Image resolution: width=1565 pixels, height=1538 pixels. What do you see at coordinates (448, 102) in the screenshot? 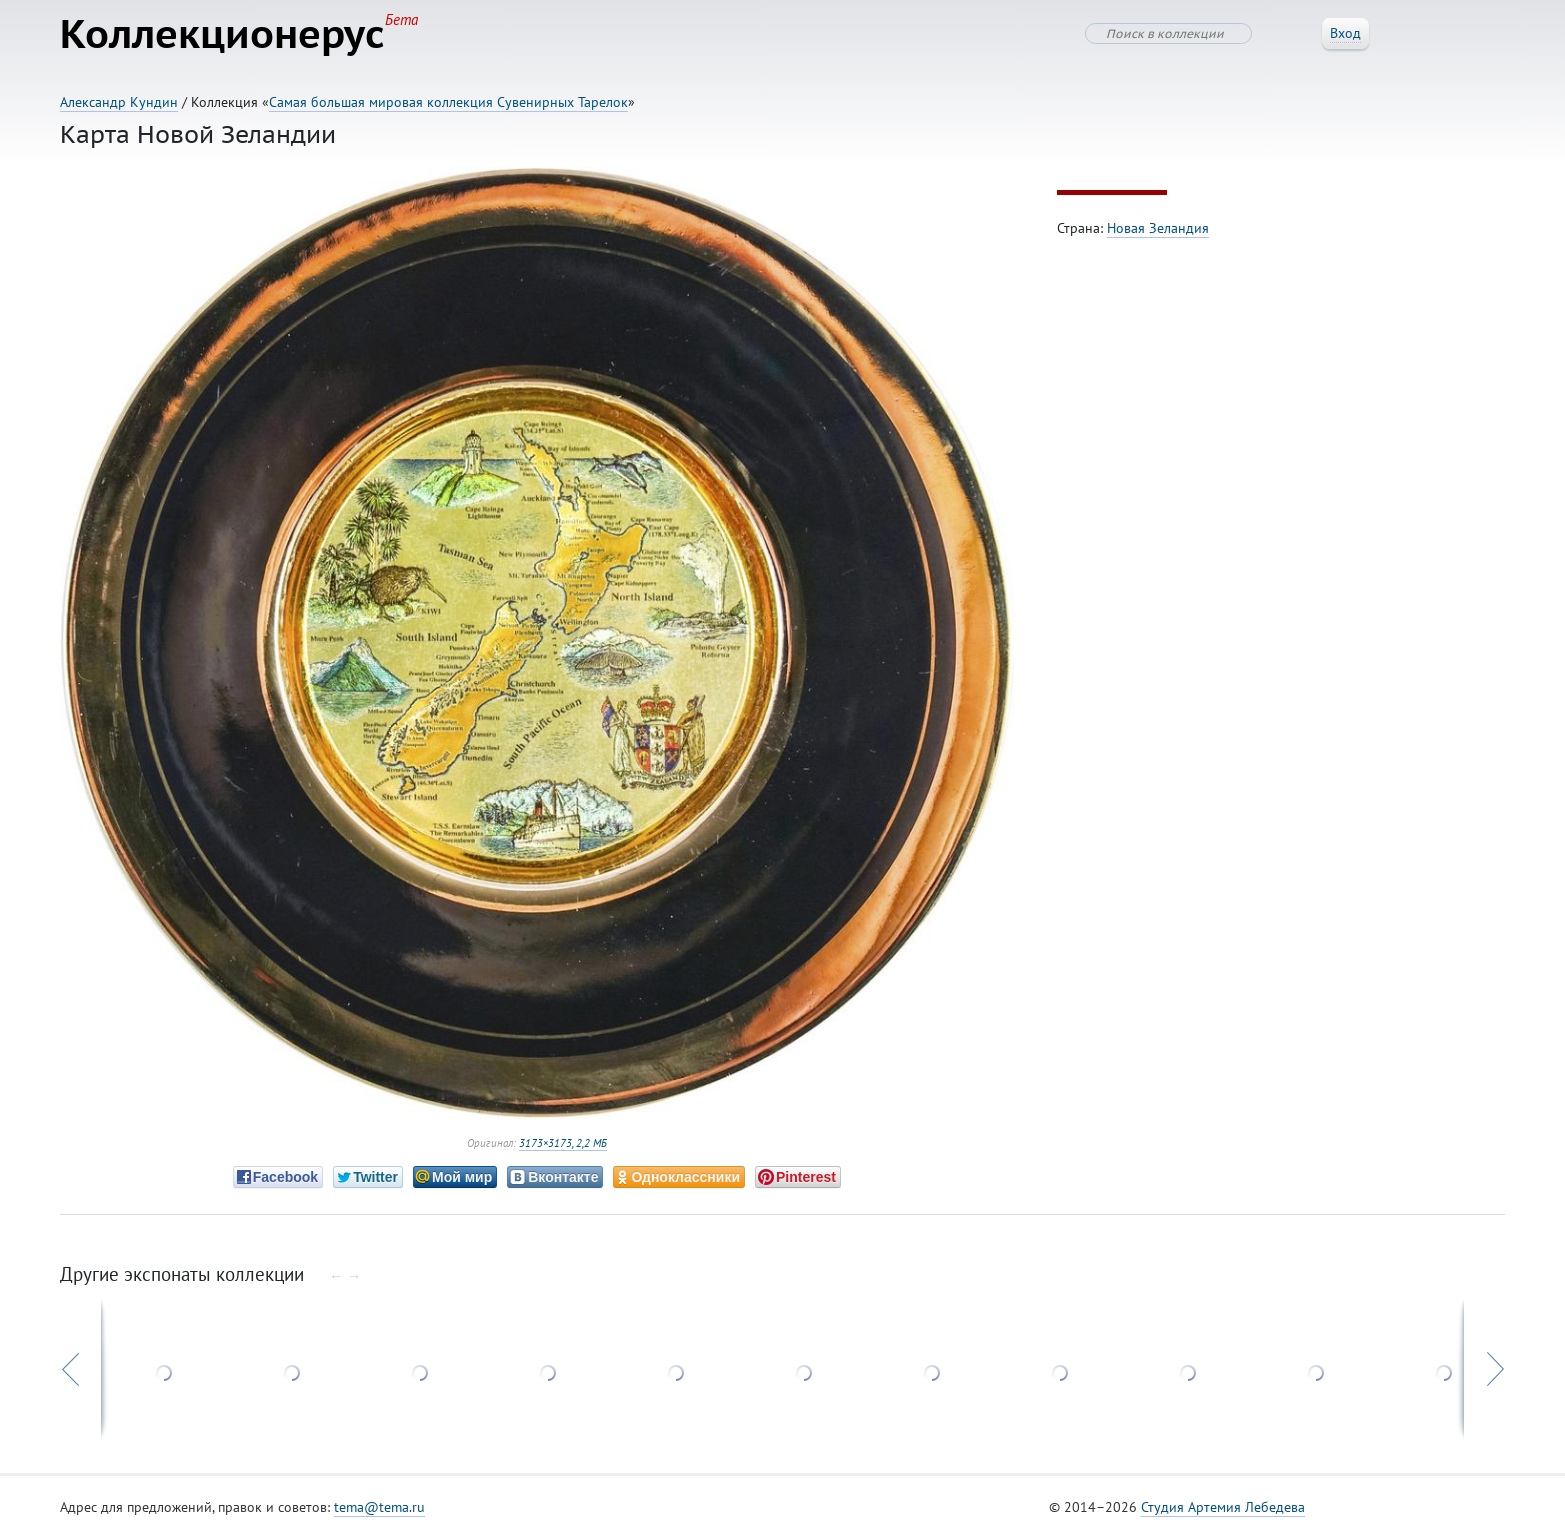
I see `Самая большая мировая коллекция Сувенирных Тарелок` at bounding box center [448, 102].